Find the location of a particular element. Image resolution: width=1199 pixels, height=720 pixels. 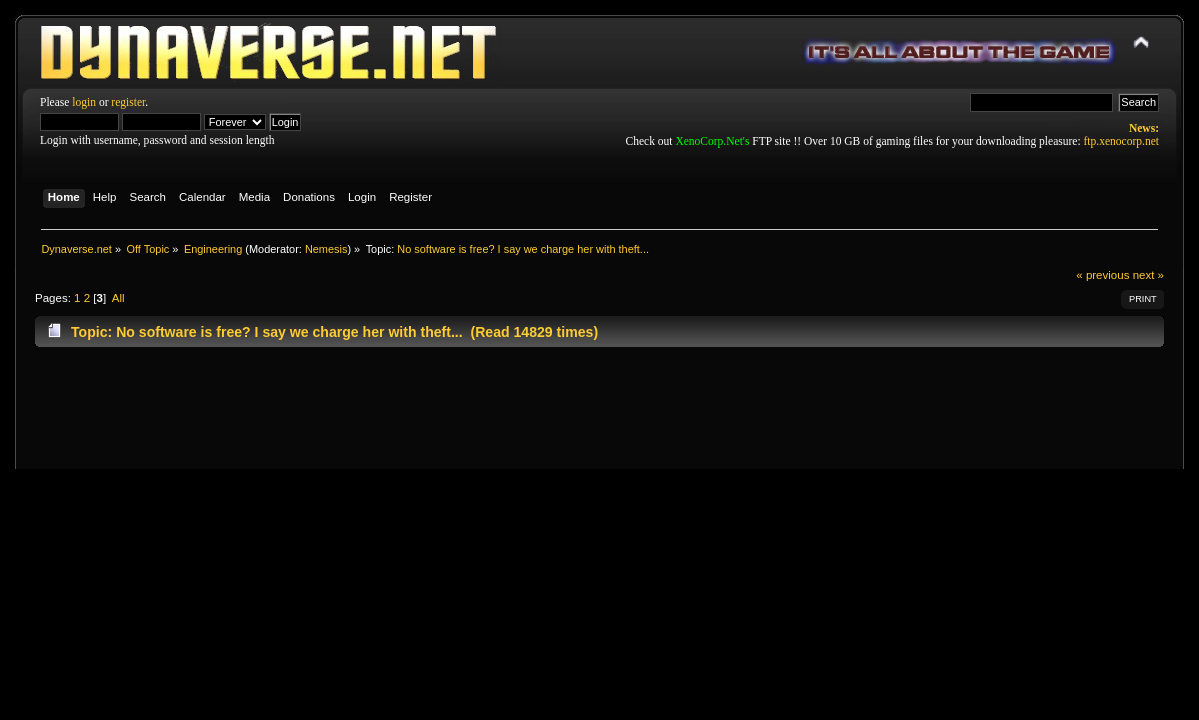

register is located at coordinates (128, 102).